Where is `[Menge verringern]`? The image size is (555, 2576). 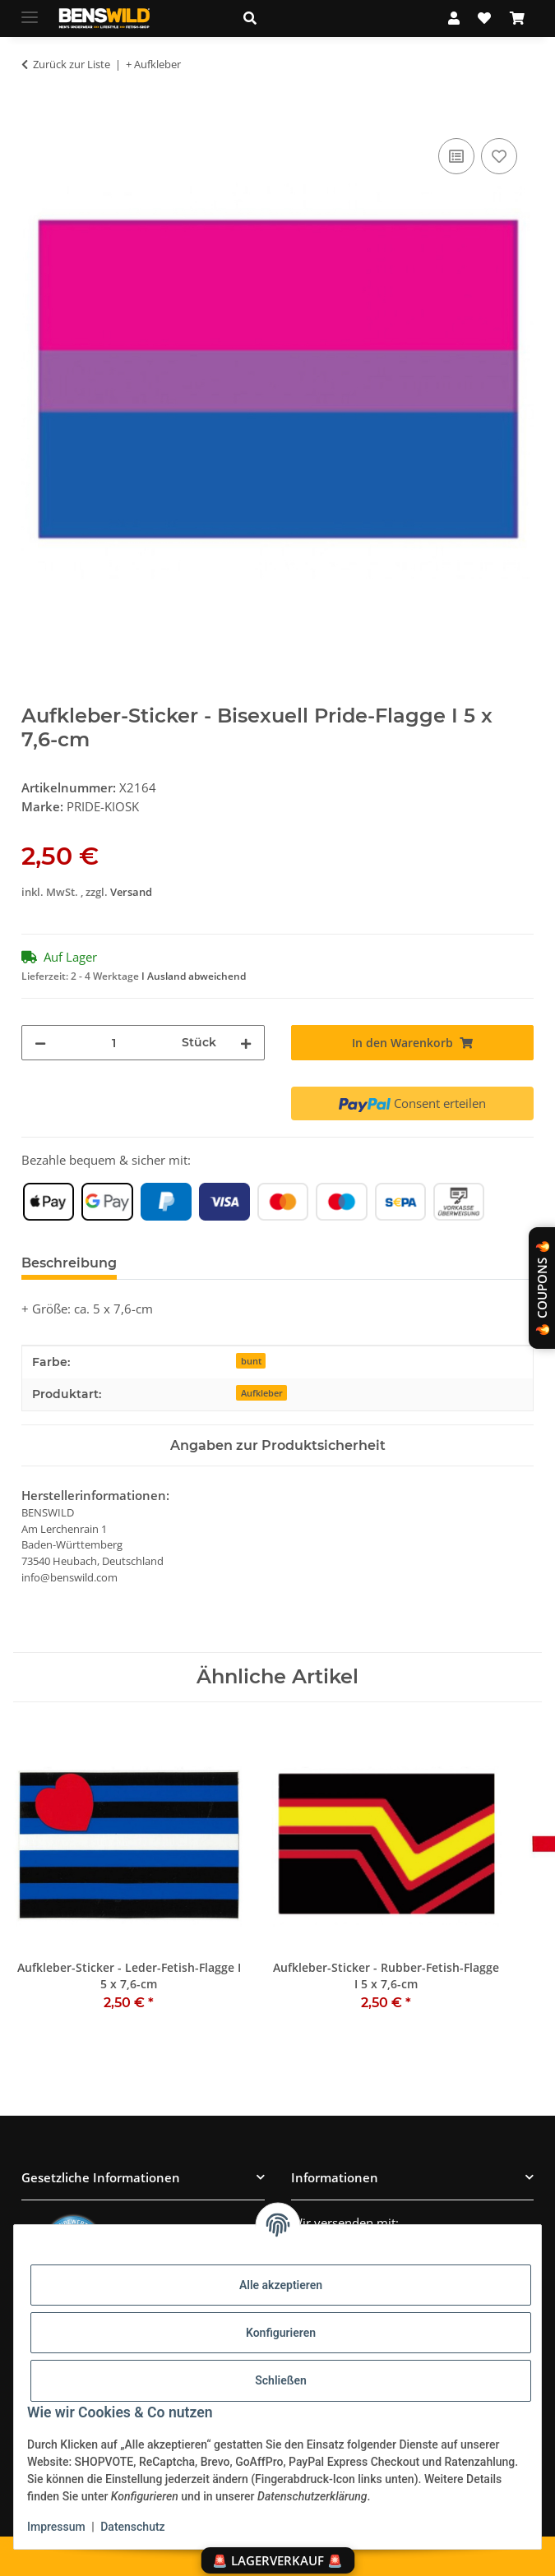 [Menge verringern] is located at coordinates (40, 1042).